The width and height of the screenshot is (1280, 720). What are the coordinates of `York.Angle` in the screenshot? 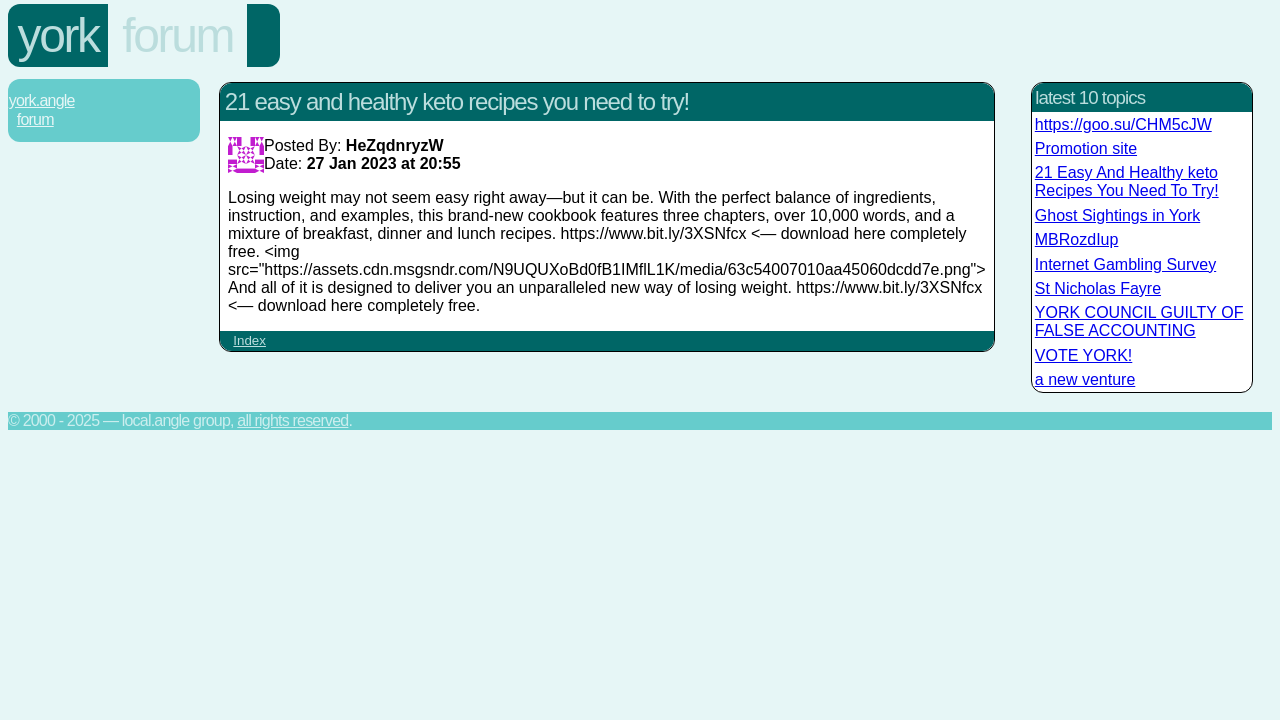 It's located at (42, 100).